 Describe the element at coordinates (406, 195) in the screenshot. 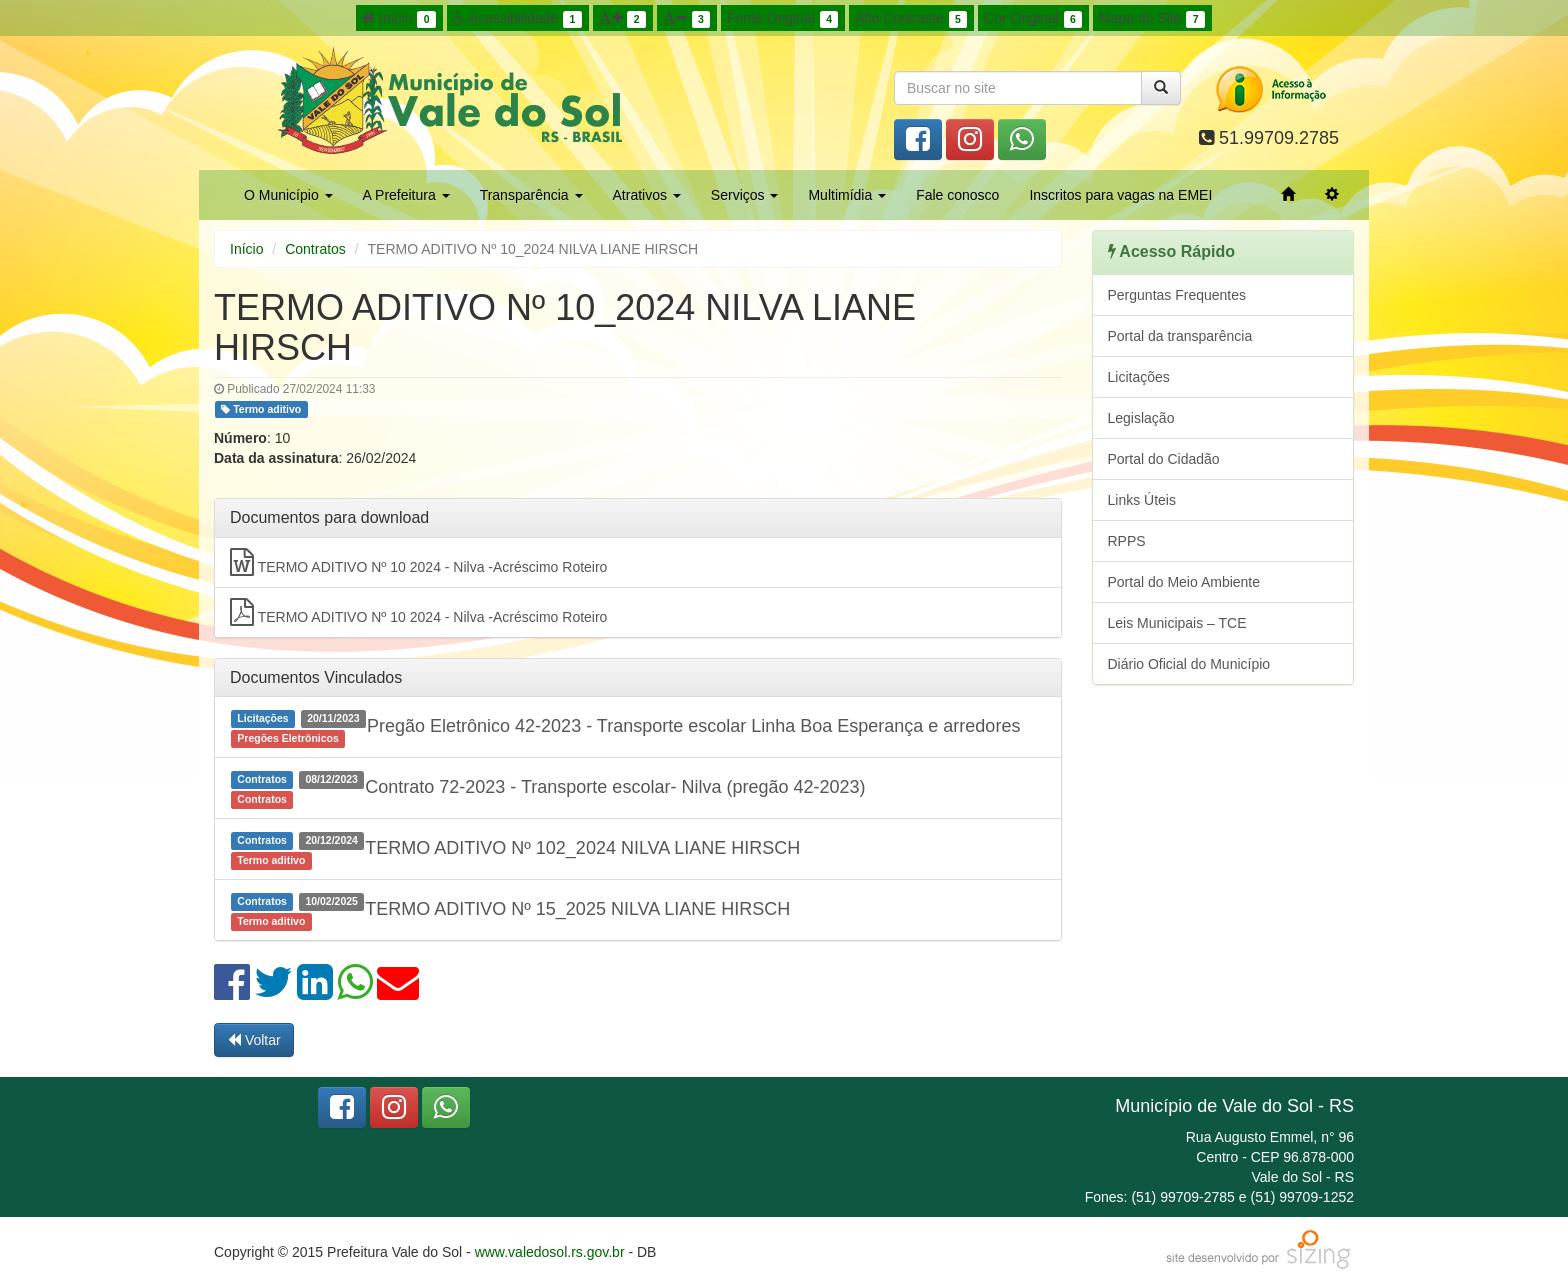

I see `A Prefeitura [button]` at that location.